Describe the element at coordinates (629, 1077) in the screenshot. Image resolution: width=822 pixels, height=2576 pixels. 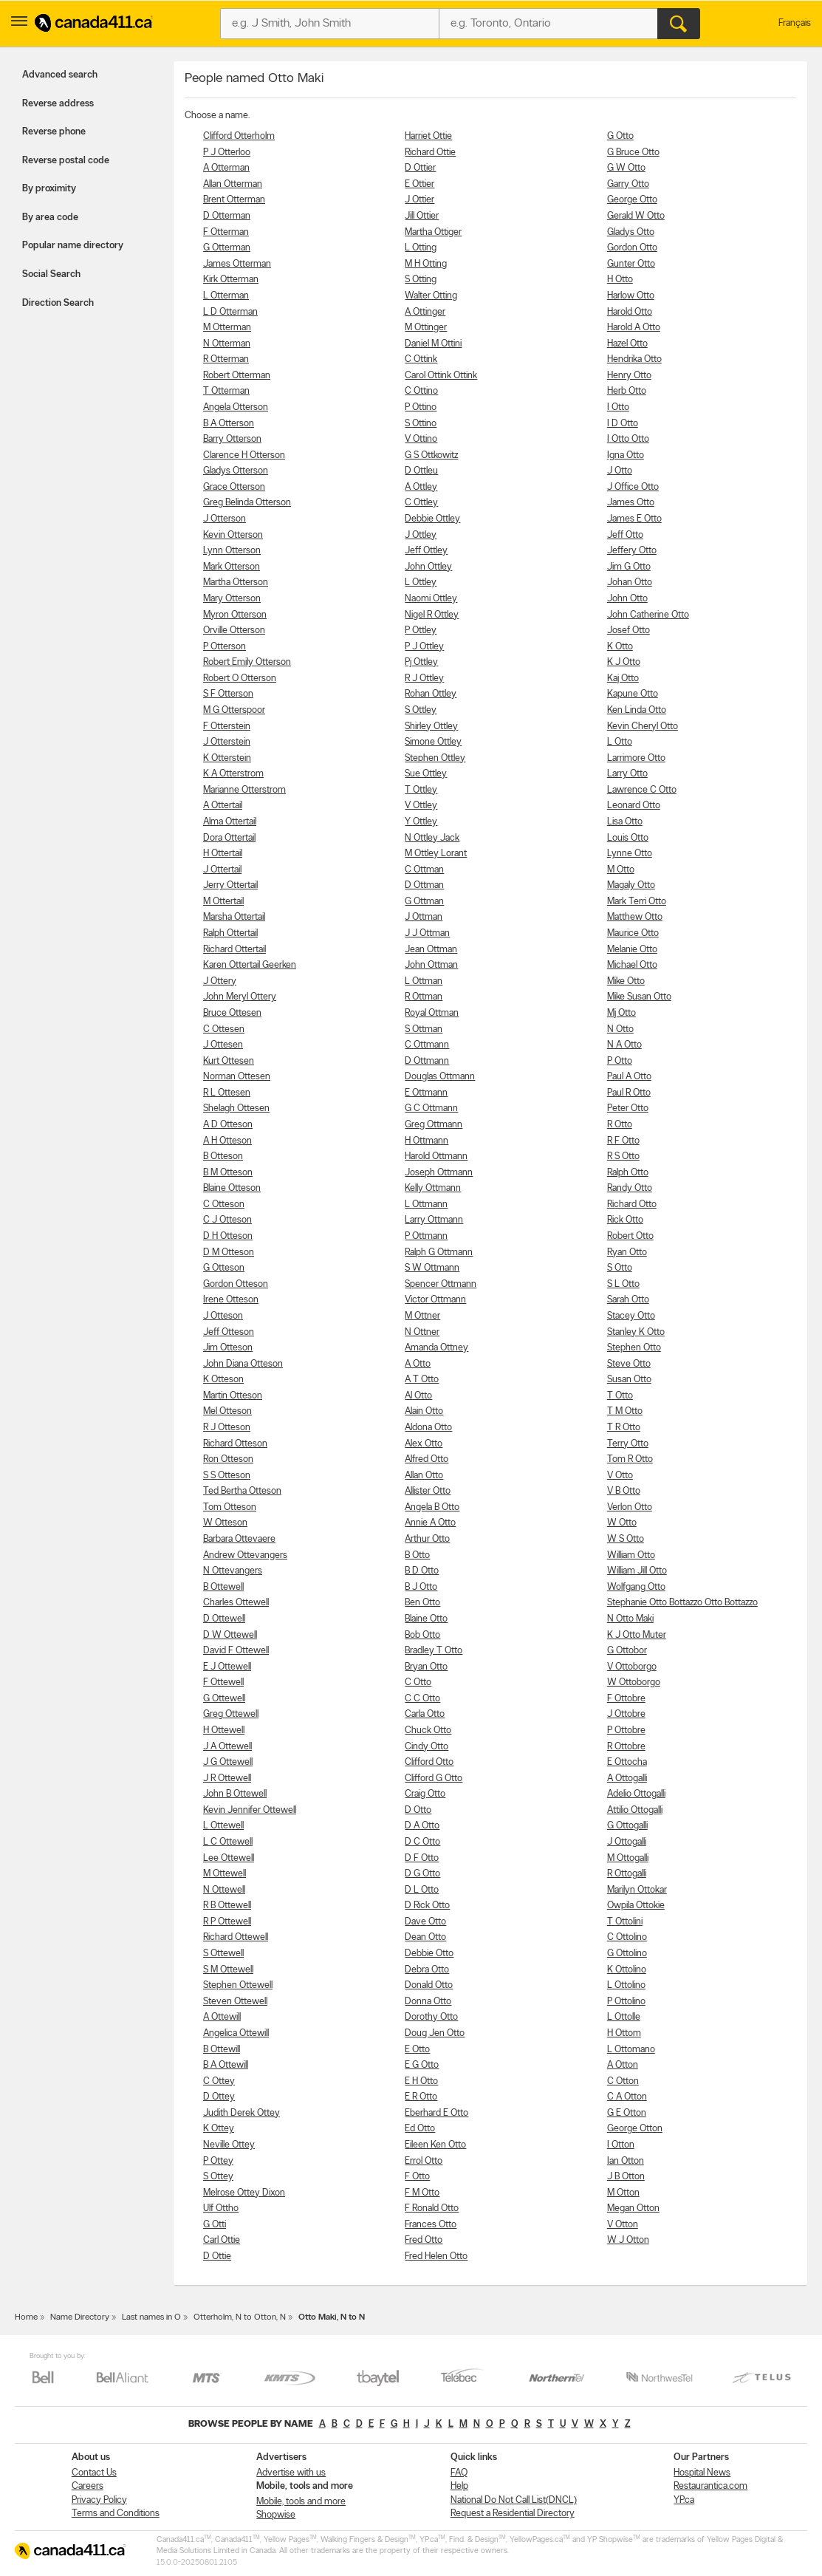
I see `Paul A Otto` at that location.